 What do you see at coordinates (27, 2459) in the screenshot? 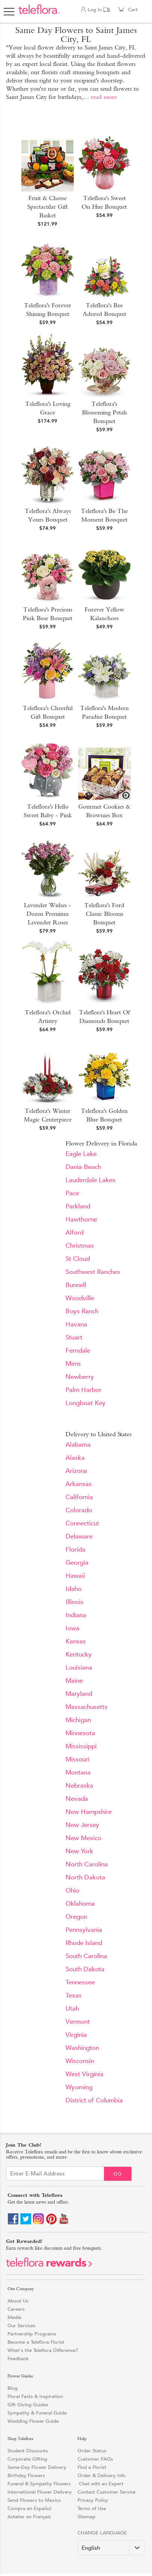
I see `Corporate Gifting` at bounding box center [27, 2459].